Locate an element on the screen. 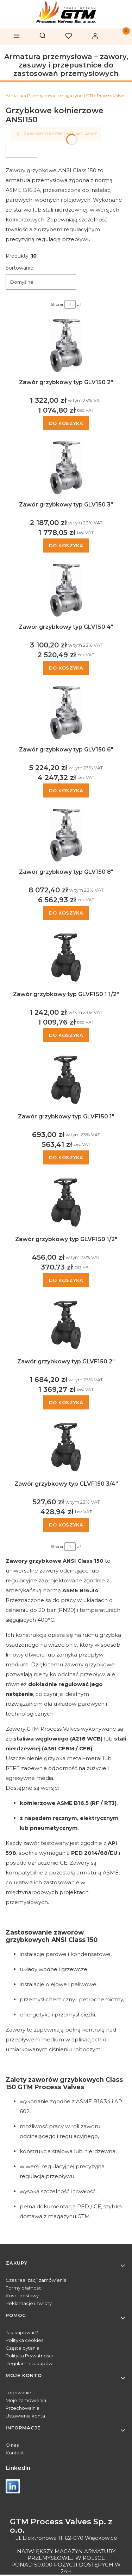  Moje zamówienia is located at coordinates (26, 2400).